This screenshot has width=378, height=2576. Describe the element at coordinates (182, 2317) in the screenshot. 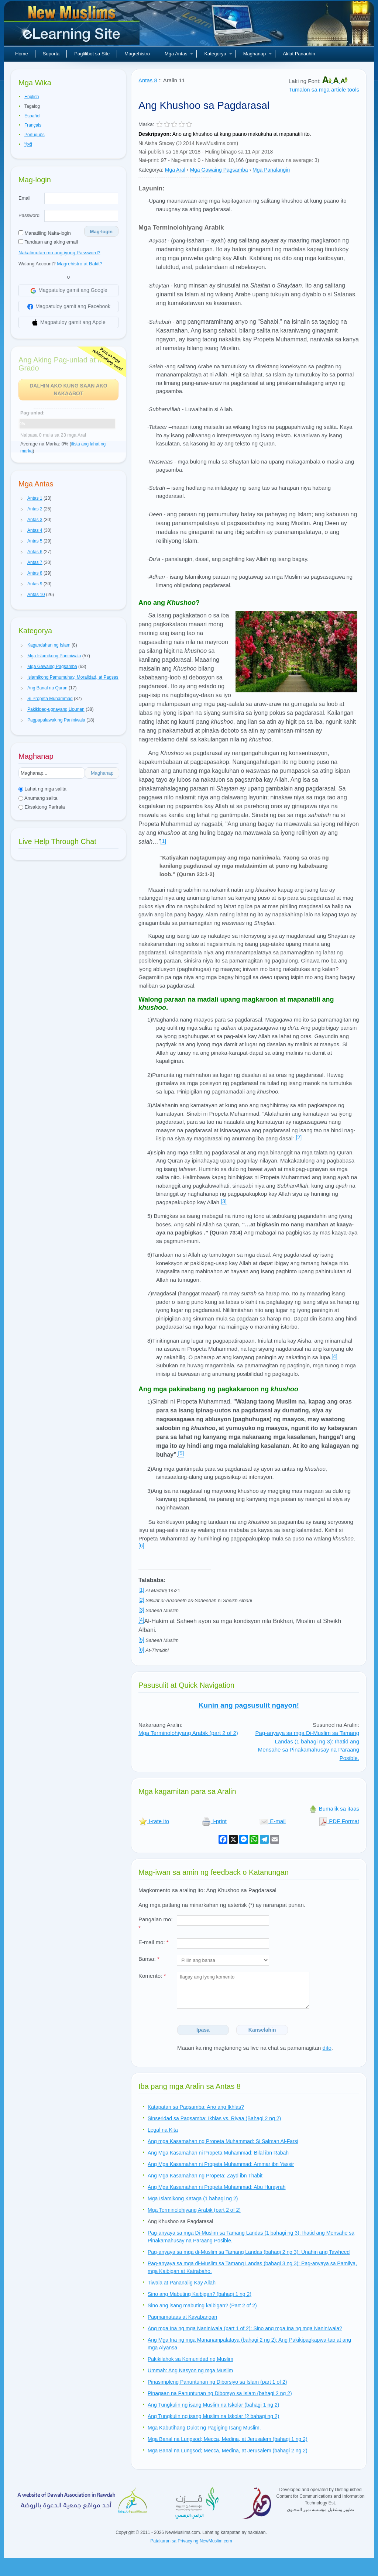

I see `Pagmamataas at Kayabangan` at that location.